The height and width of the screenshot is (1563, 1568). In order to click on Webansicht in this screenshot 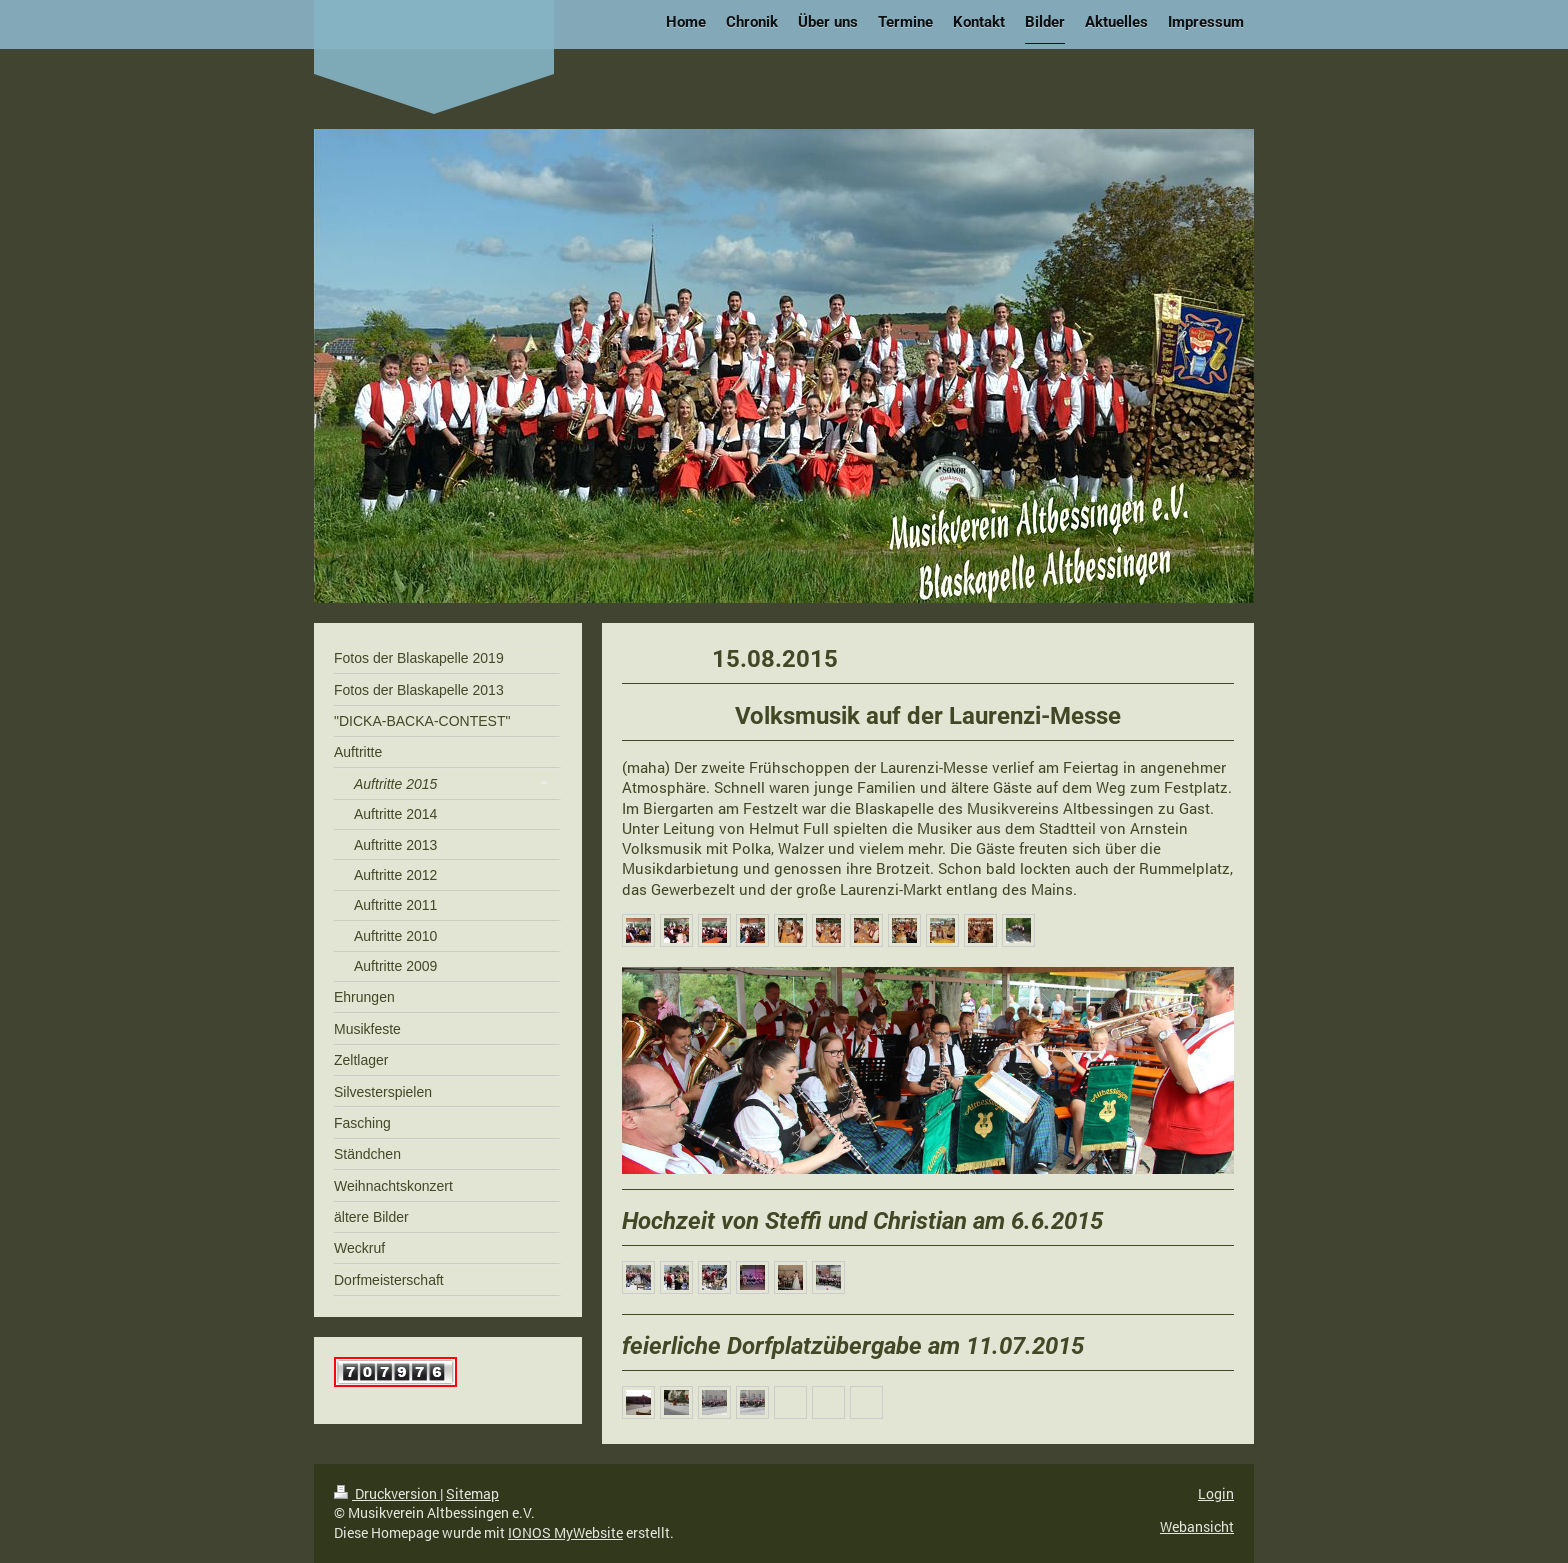, I will do `click(1197, 1526)`.